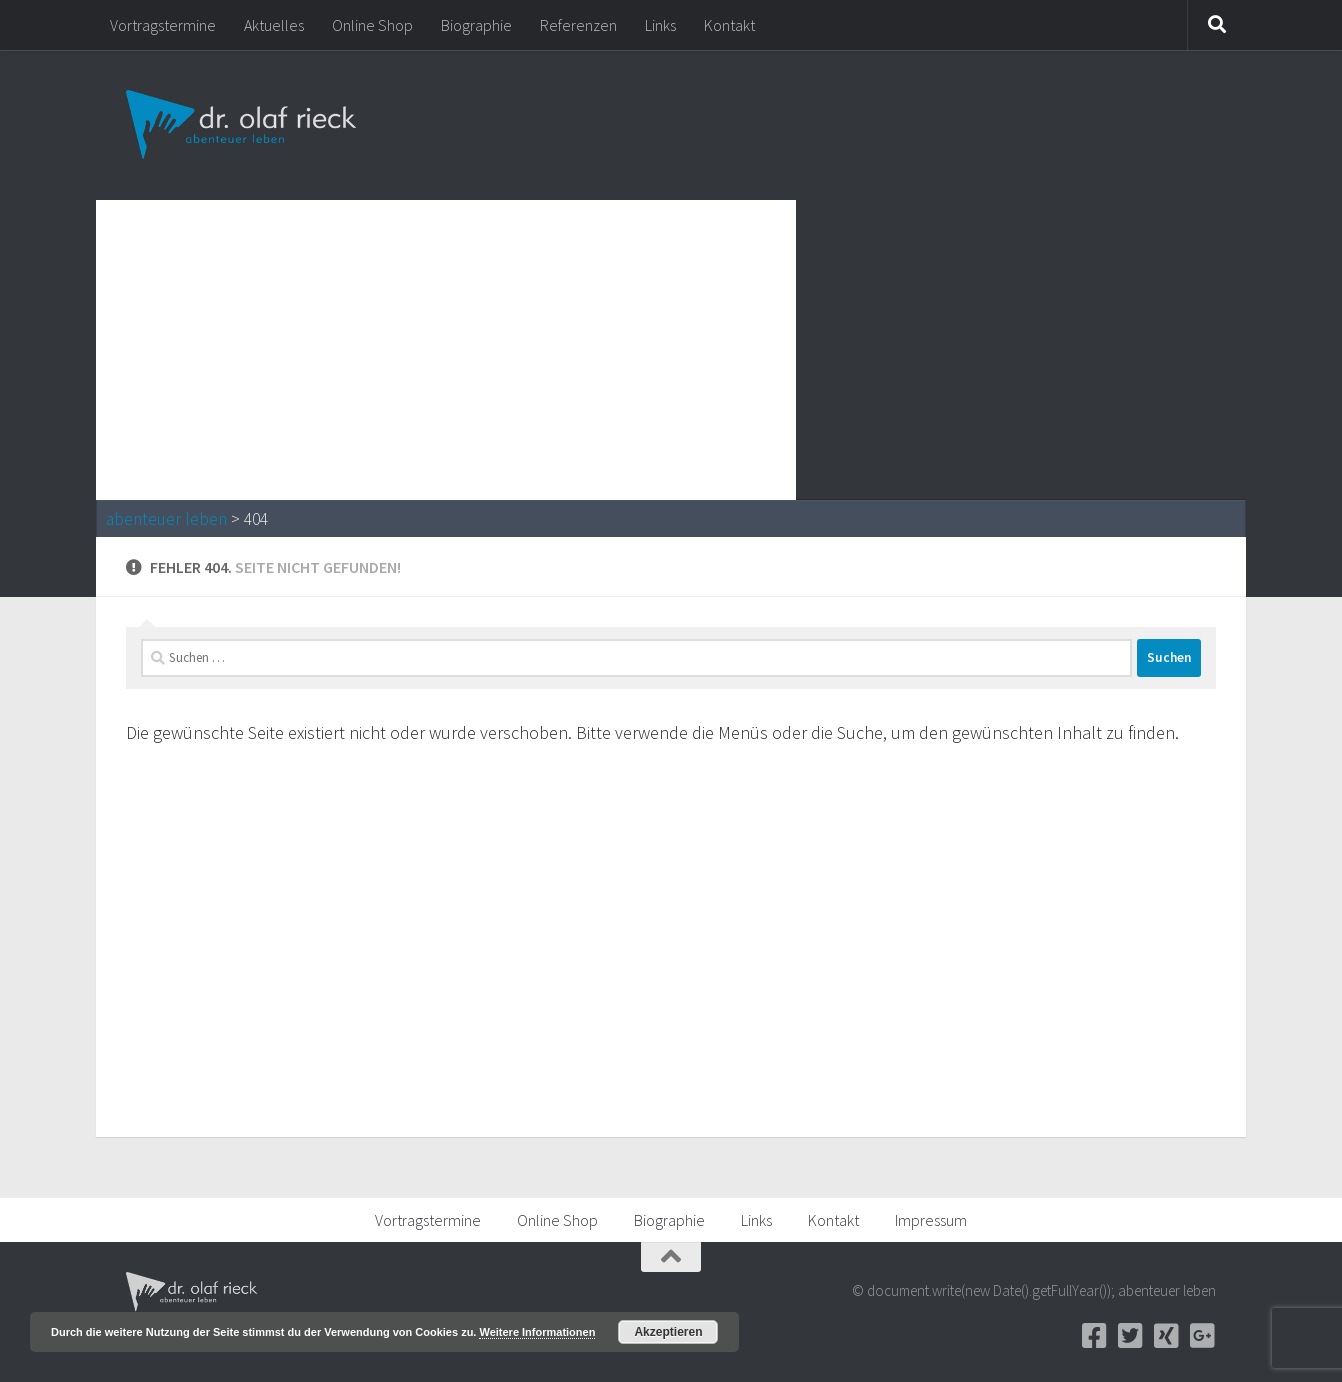 Image resolution: width=1342 pixels, height=1382 pixels. What do you see at coordinates (931, 1220) in the screenshot?
I see `Impressum` at bounding box center [931, 1220].